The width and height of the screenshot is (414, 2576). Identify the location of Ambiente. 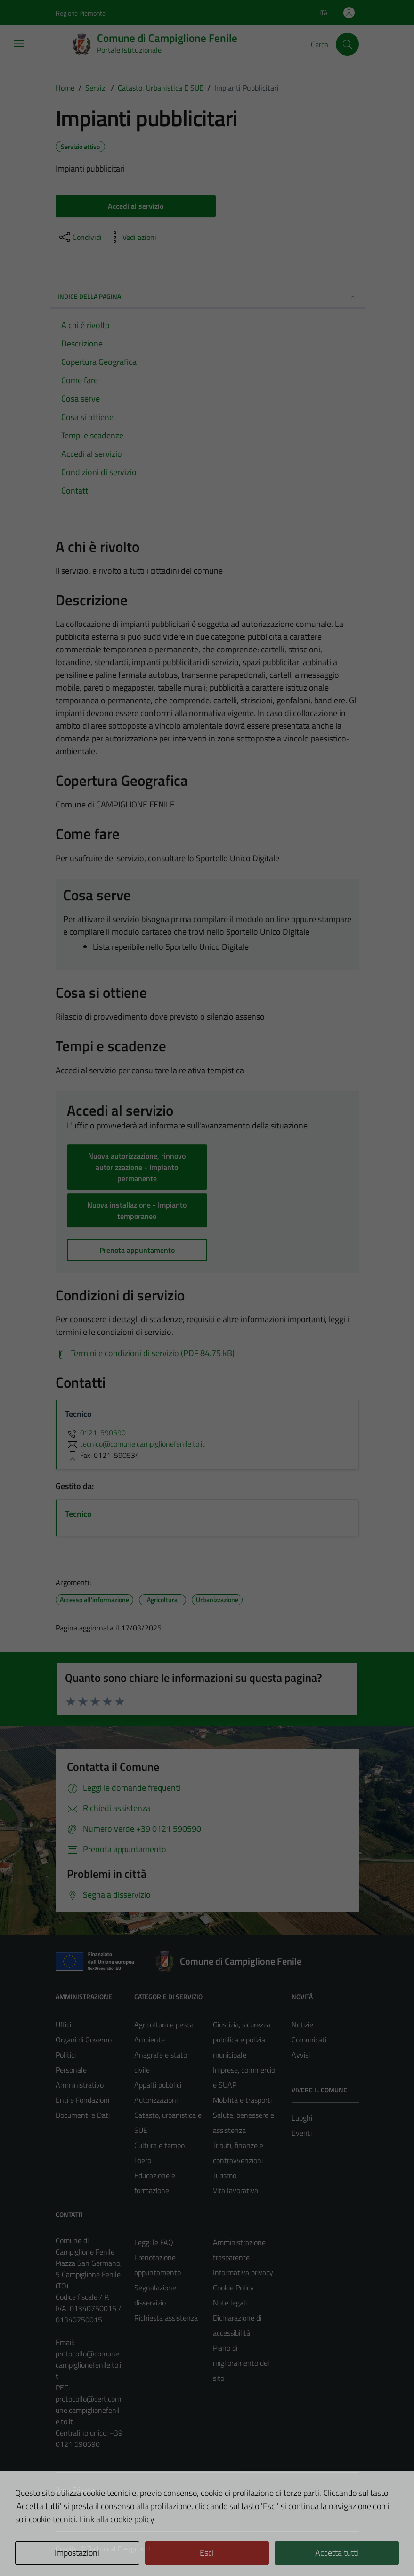
(149, 2039).